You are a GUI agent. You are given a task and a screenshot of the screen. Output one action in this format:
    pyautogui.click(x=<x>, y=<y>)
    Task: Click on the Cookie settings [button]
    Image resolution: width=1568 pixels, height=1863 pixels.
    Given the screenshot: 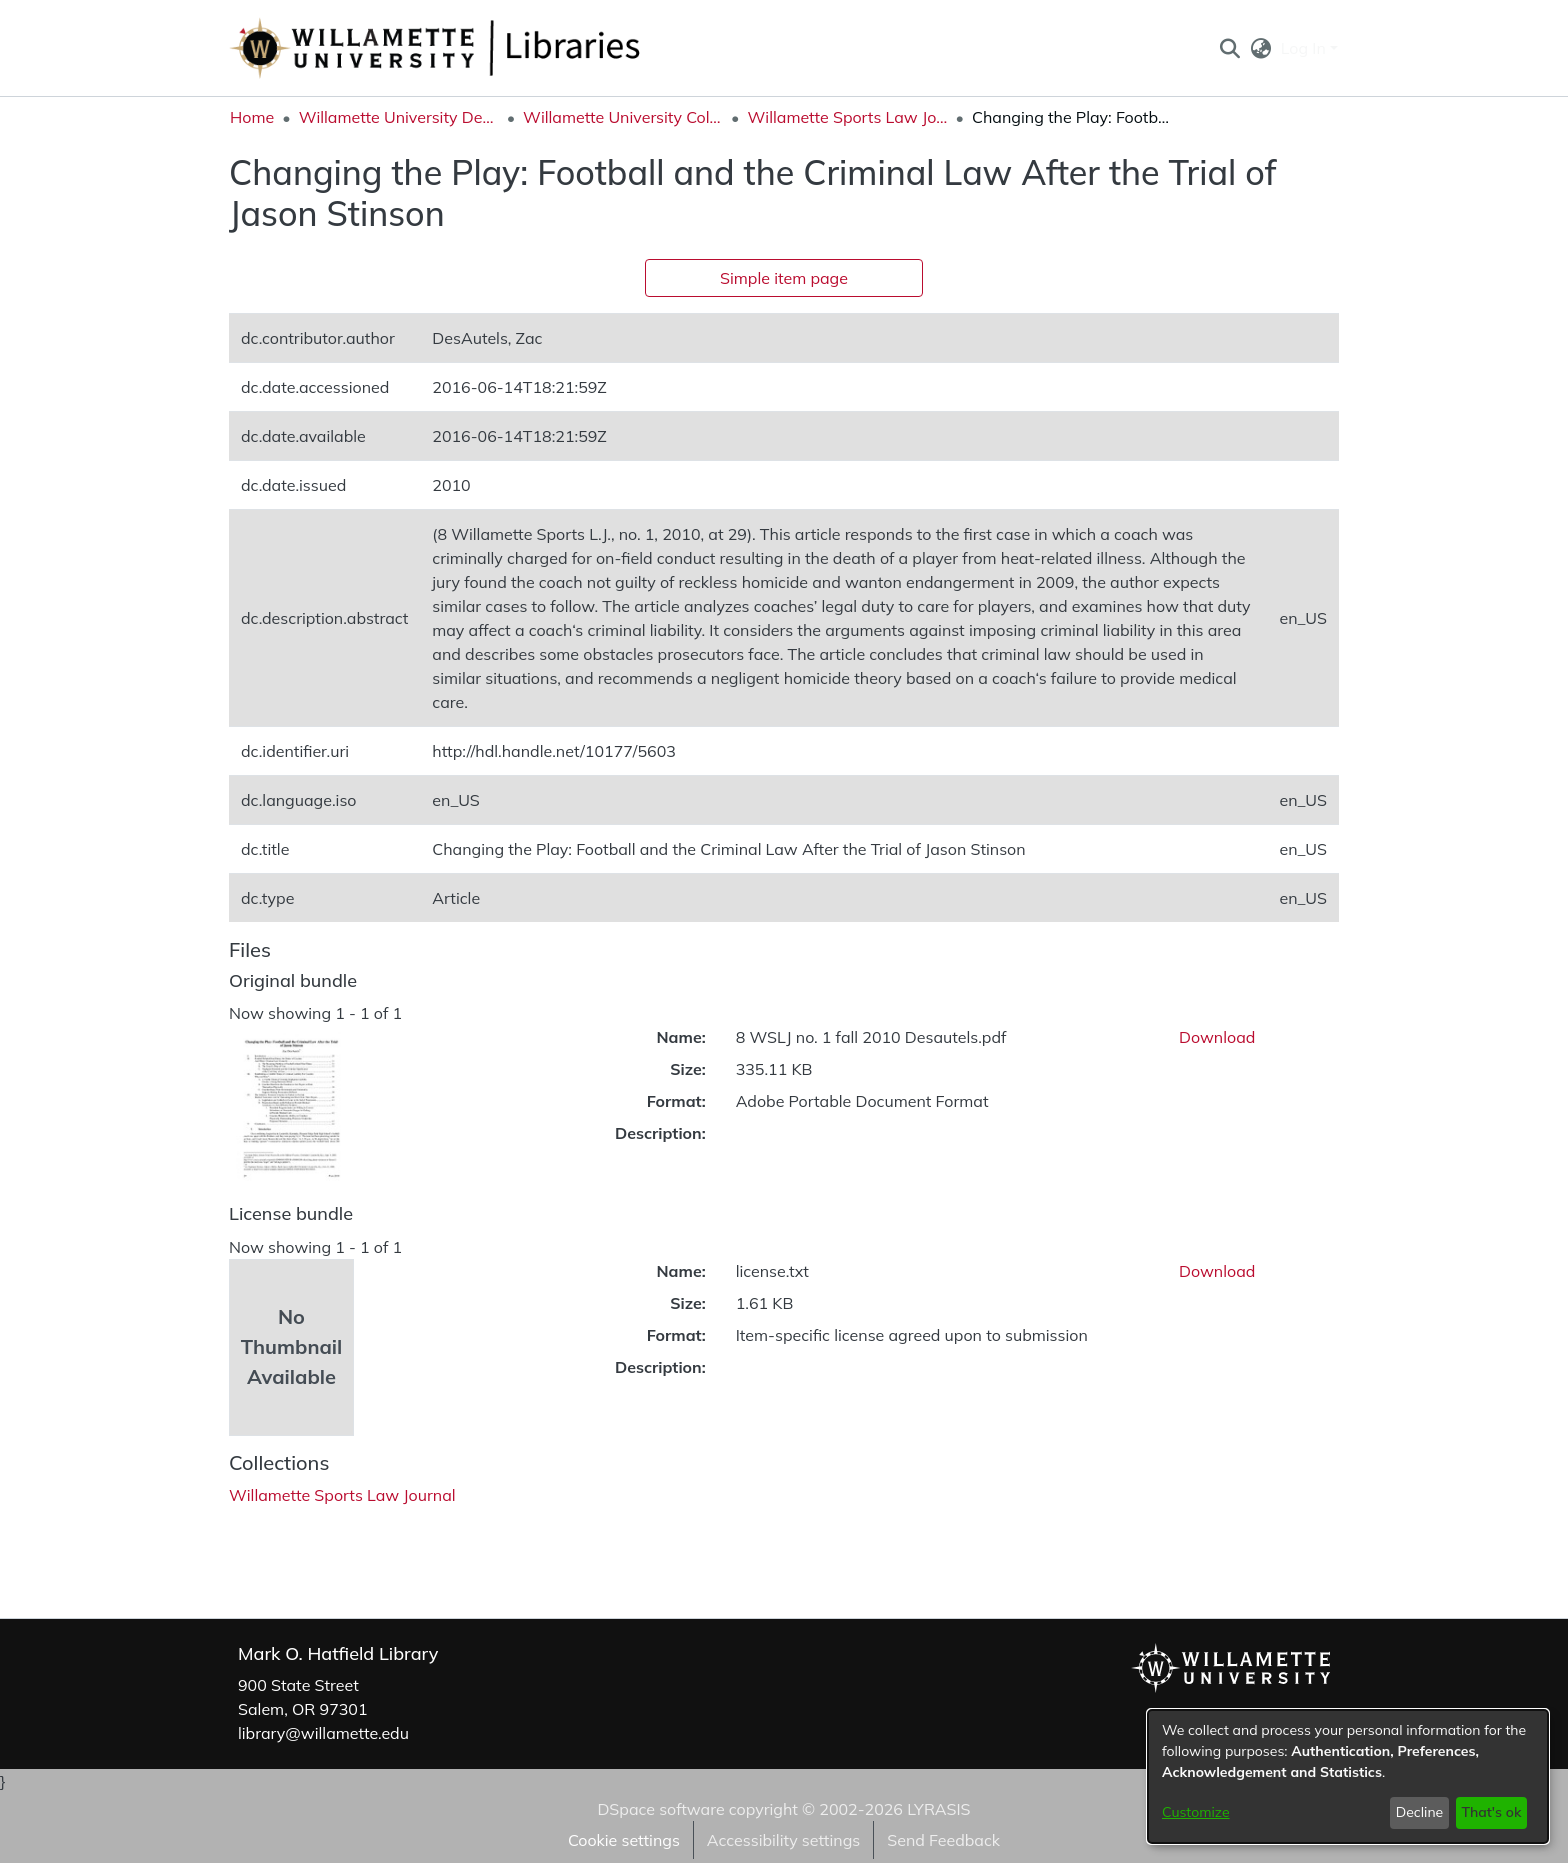 What is the action you would take?
    pyautogui.click(x=624, y=1840)
    